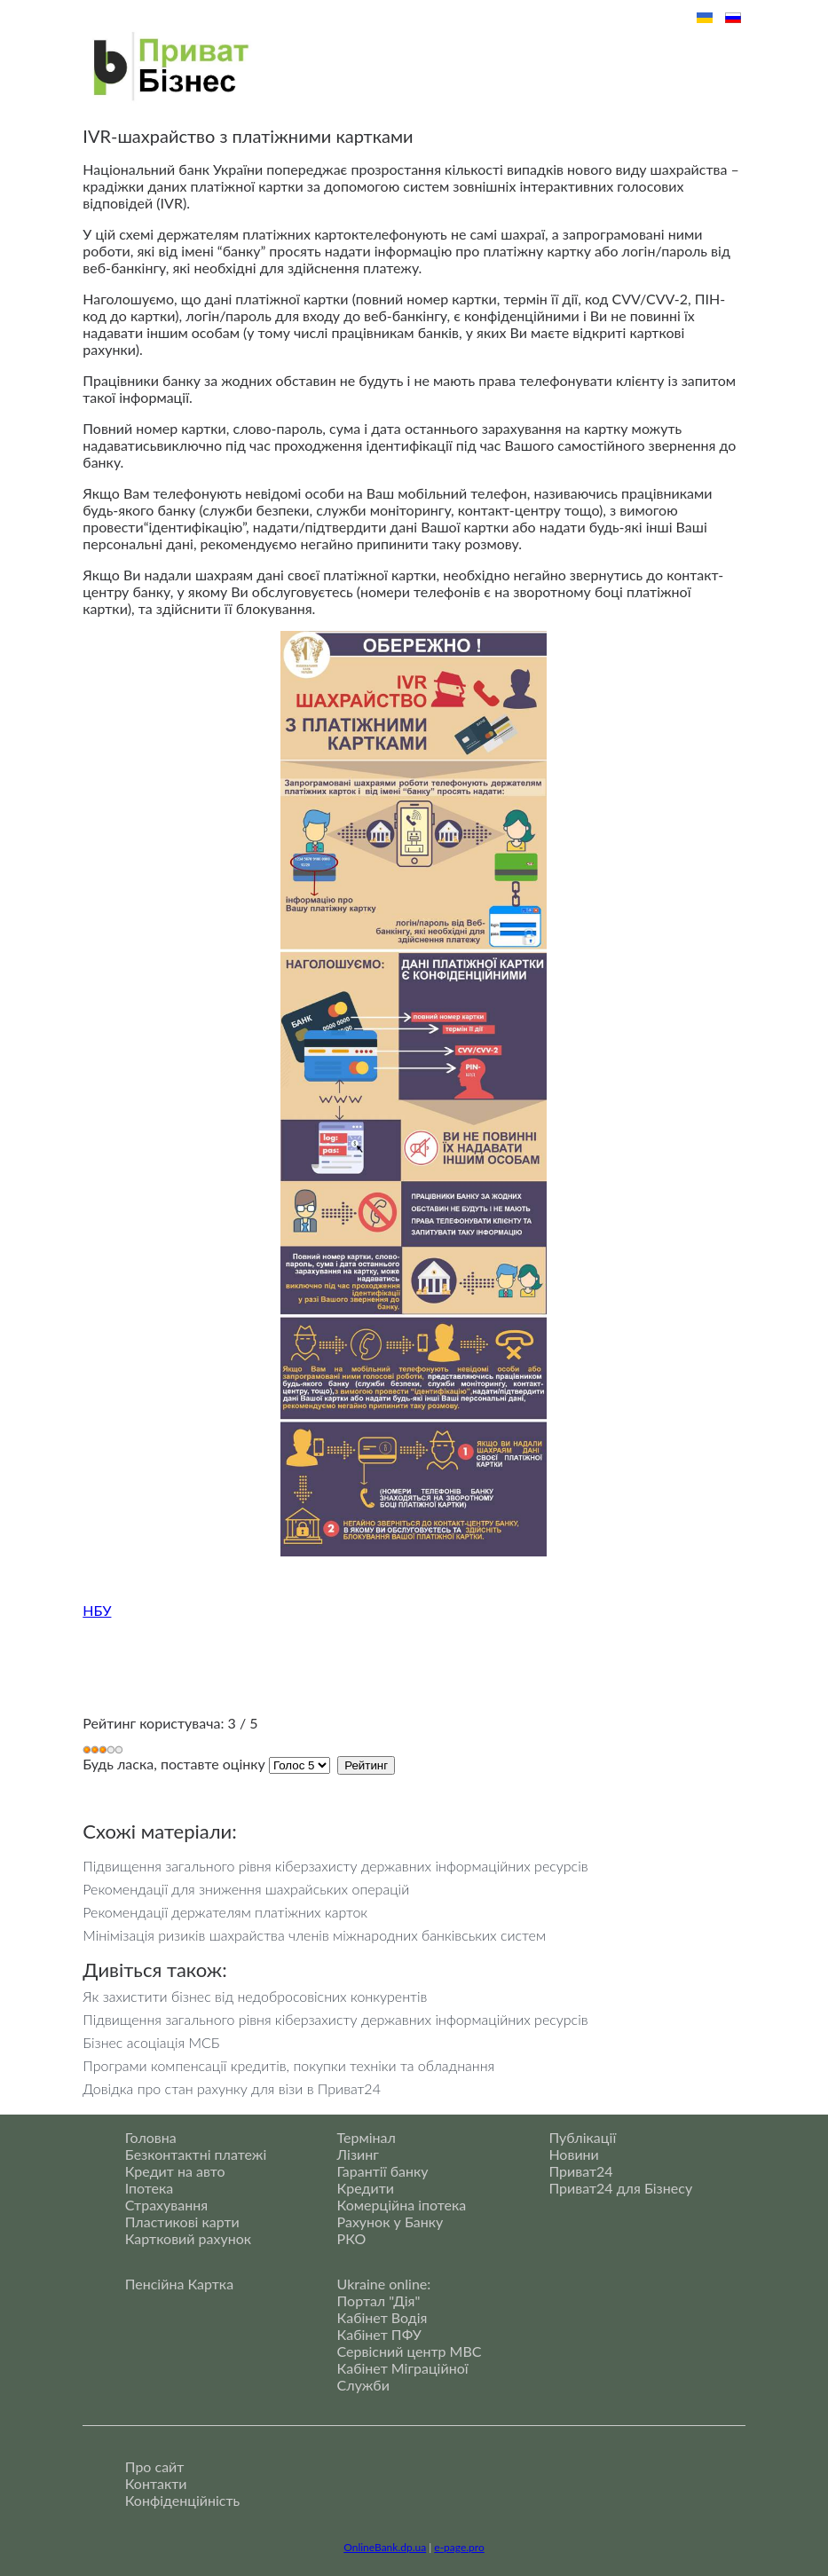 The height and width of the screenshot is (2576, 828). What do you see at coordinates (246, 1888) in the screenshot?
I see `Рекомендації для зниження шахрайських операцій` at bounding box center [246, 1888].